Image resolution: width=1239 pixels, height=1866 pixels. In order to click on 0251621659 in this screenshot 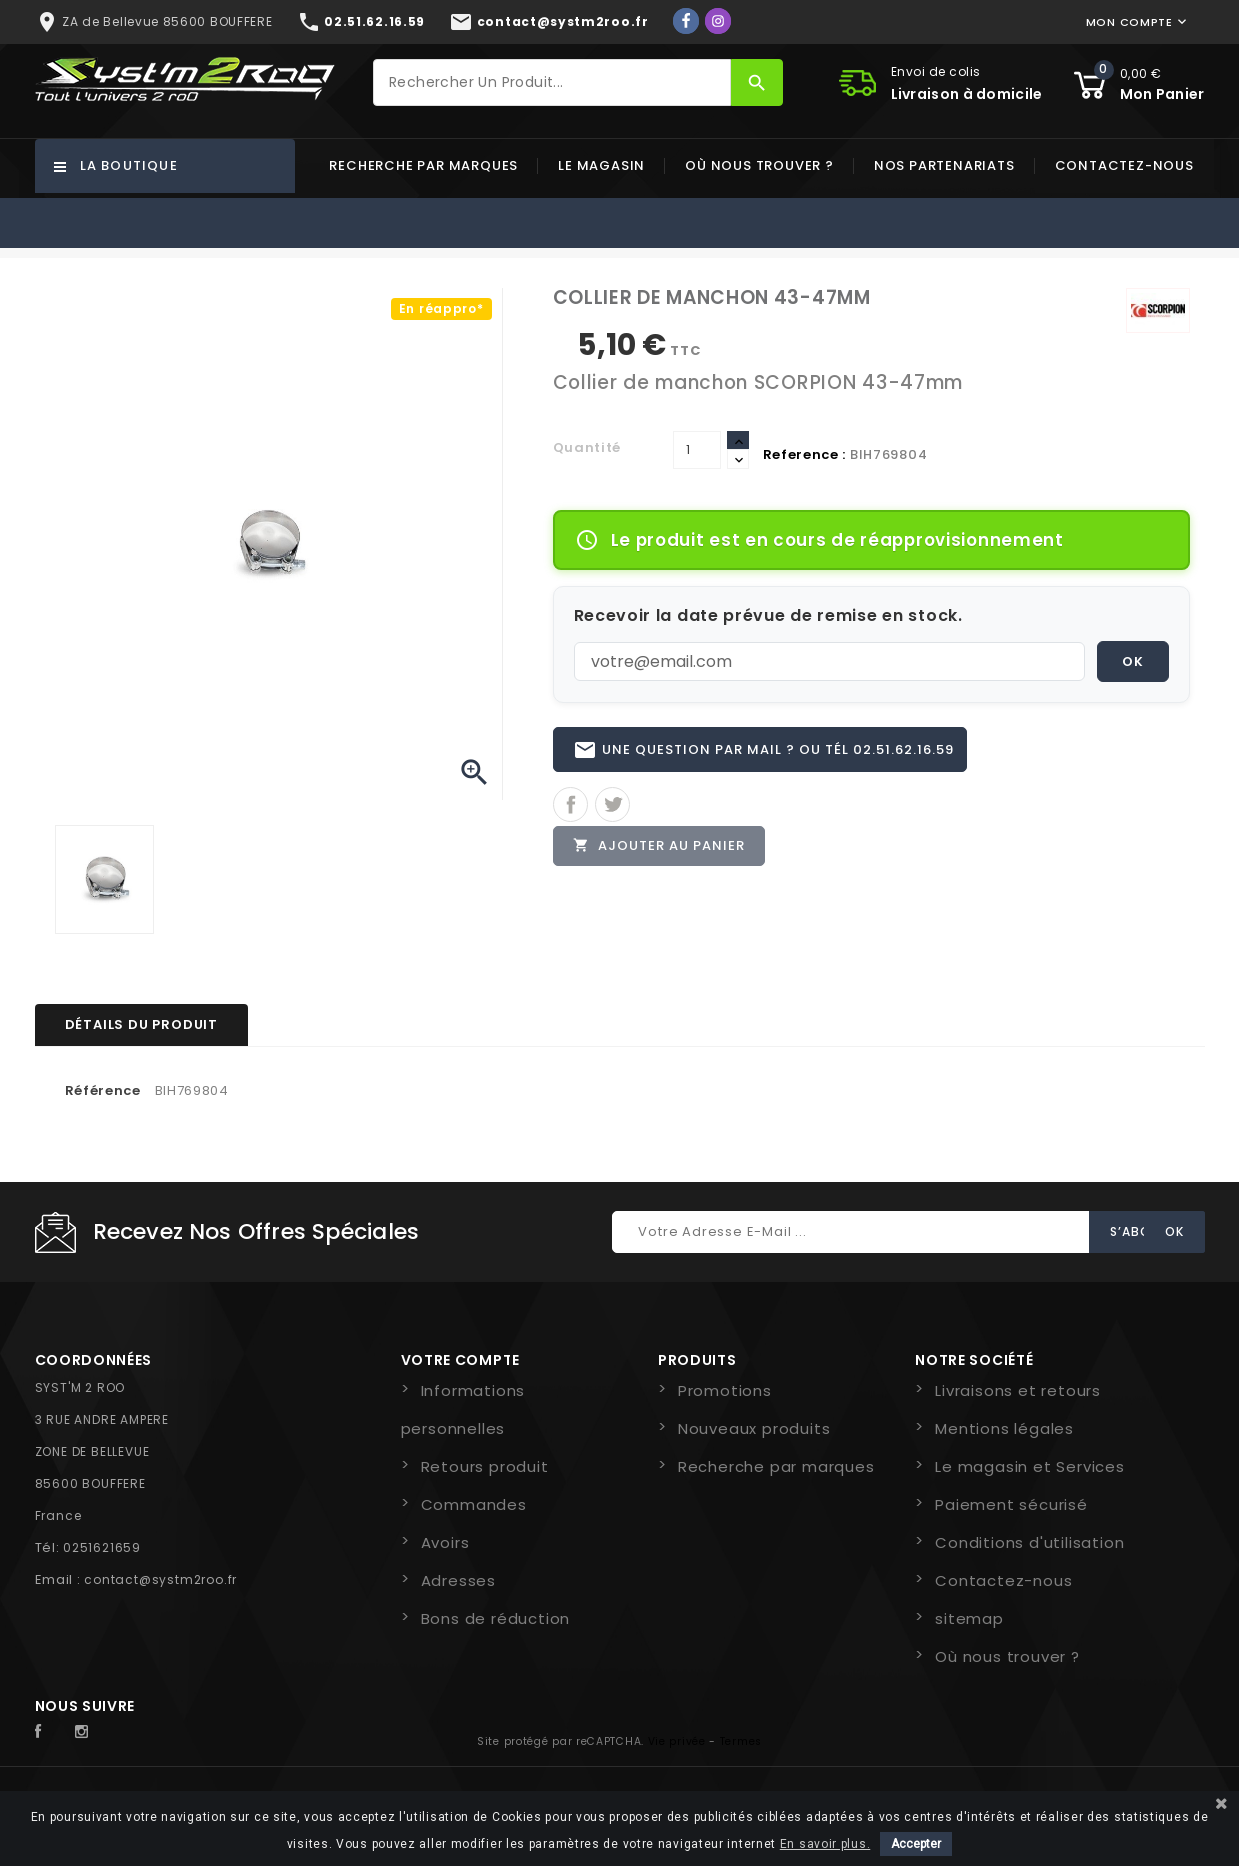, I will do `click(102, 1547)`.